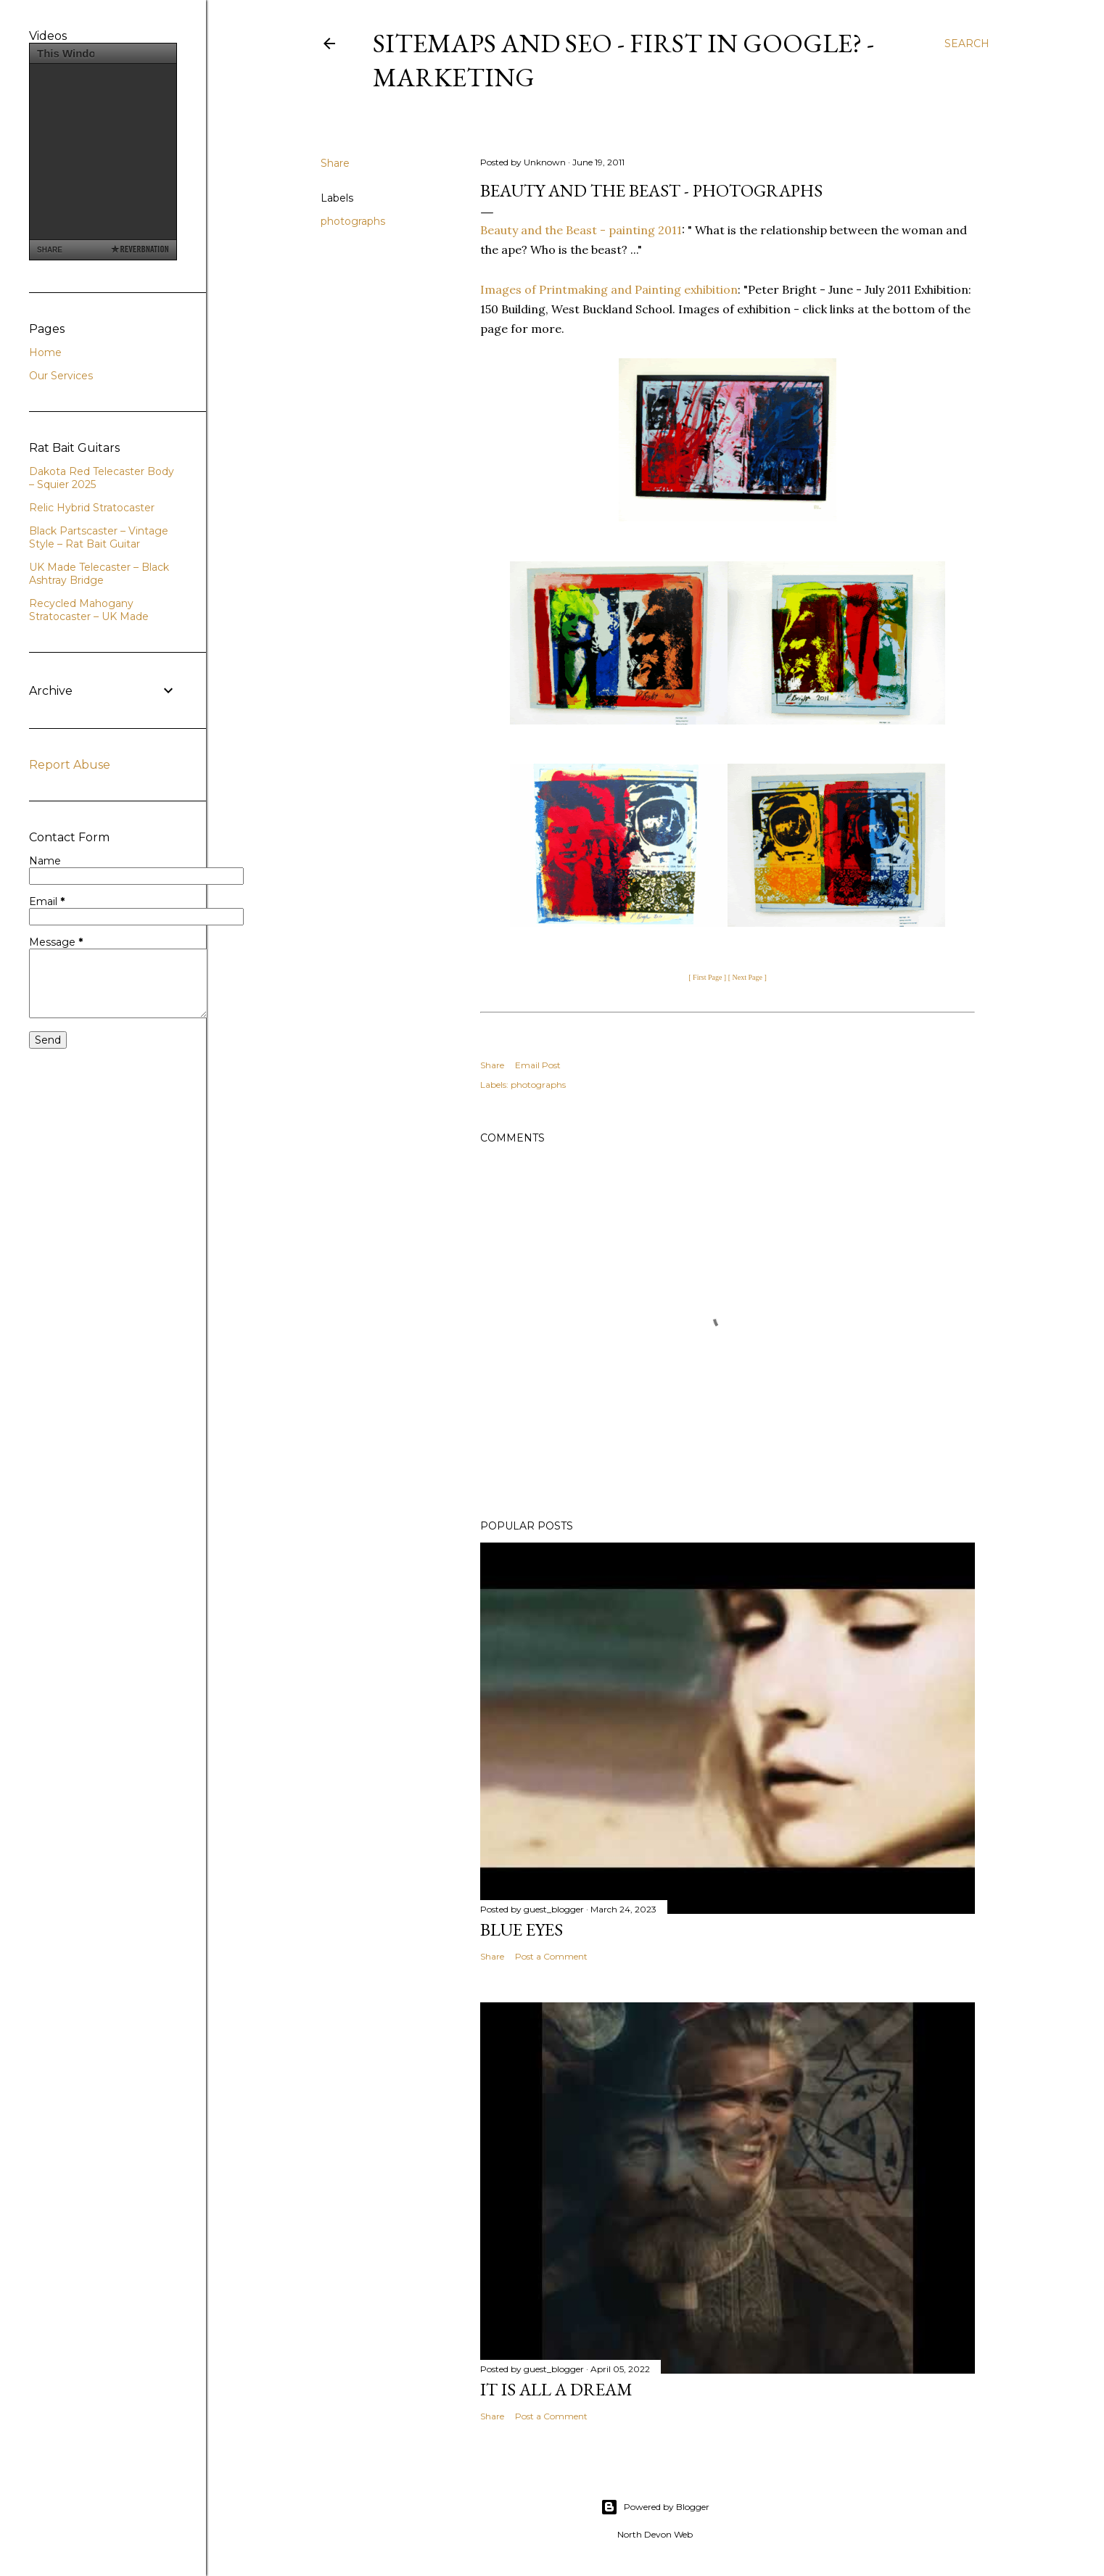  Describe the element at coordinates (99, 574) in the screenshot. I see `UK Made Telecaster – Black Ashtray Bridge` at that location.